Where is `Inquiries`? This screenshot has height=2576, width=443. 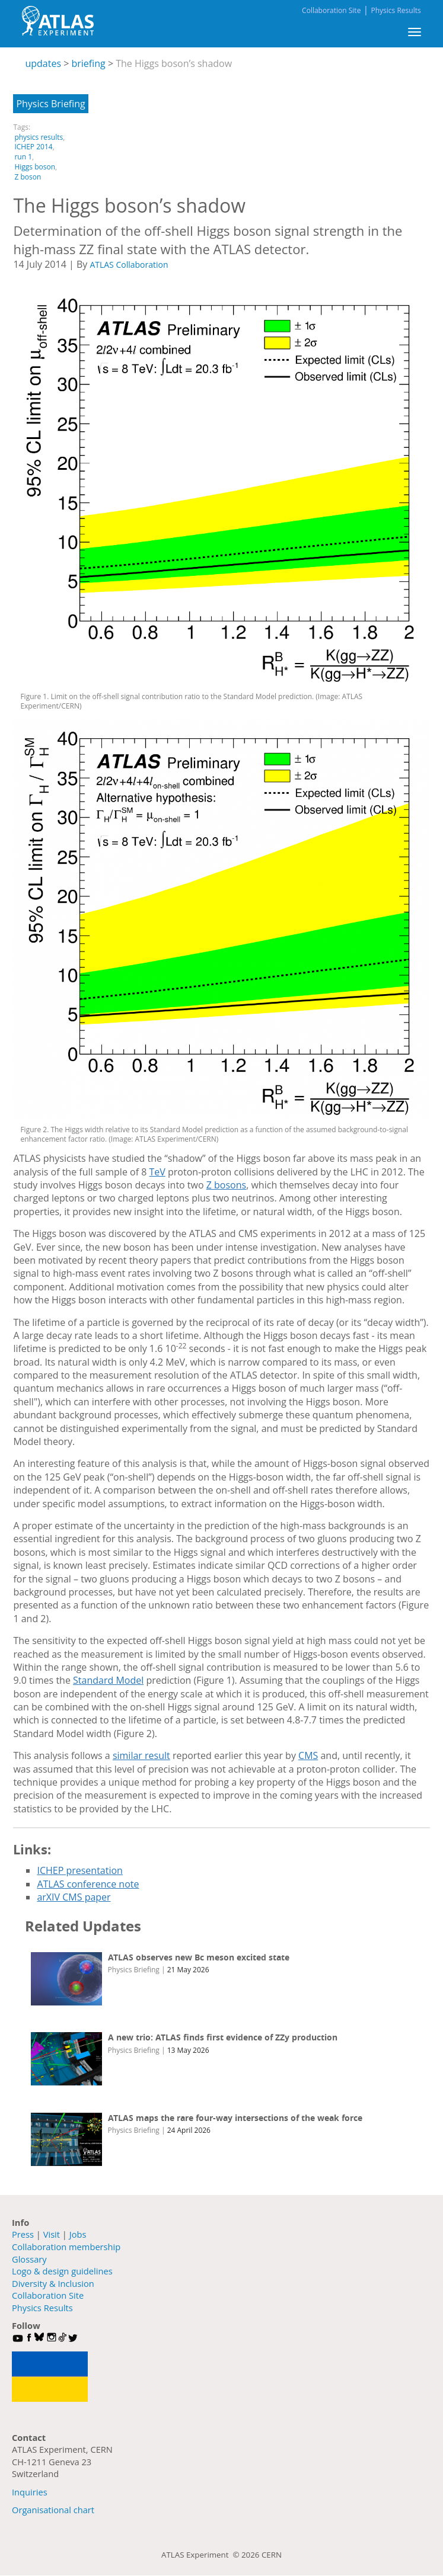
Inquiries is located at coordinates (29, 2492).